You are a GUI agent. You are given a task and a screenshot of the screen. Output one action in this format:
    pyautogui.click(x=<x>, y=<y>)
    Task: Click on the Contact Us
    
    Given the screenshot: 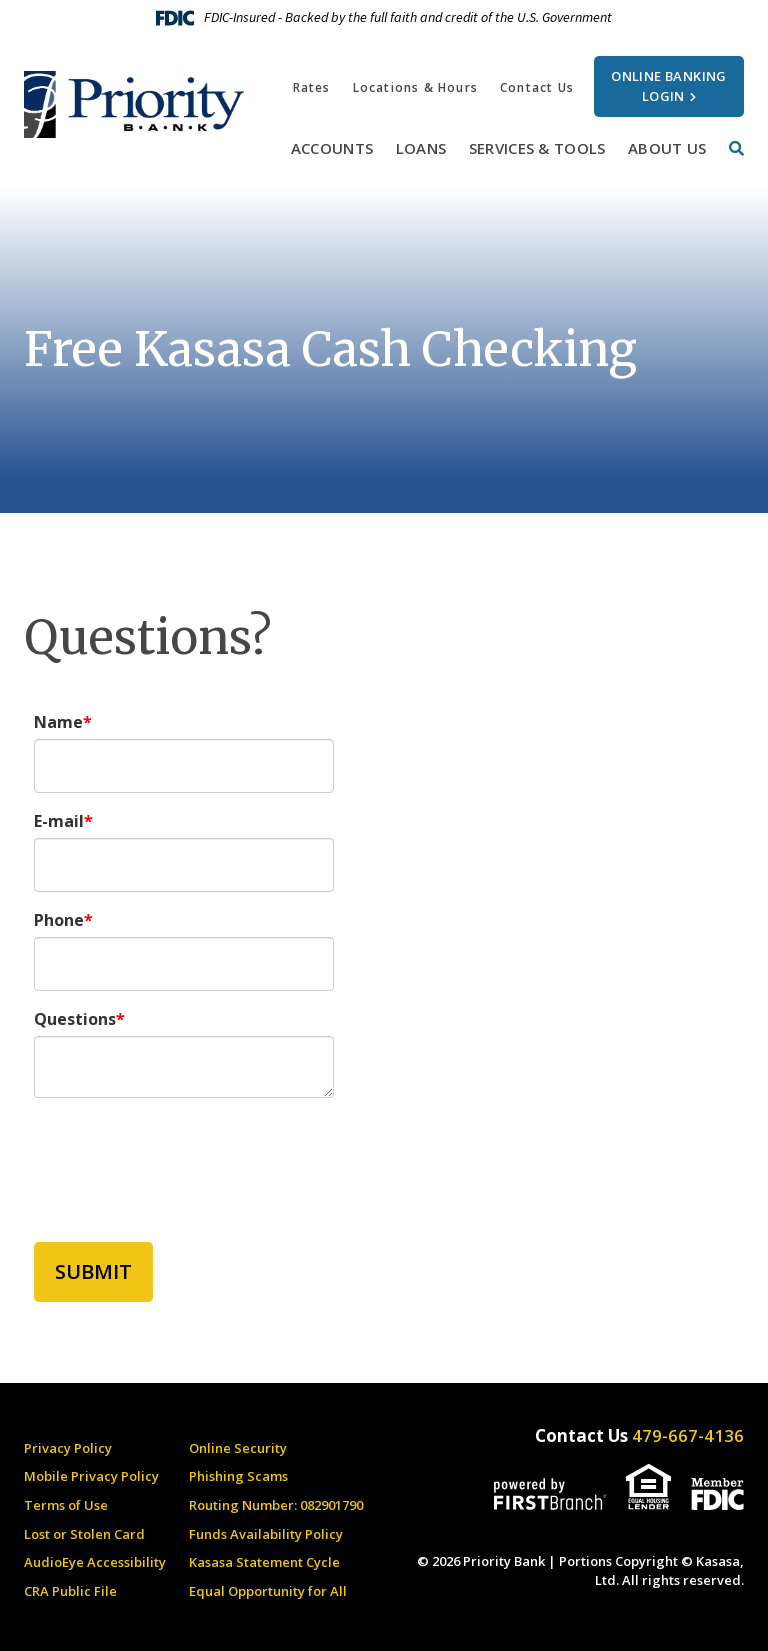 What is the action you would take?
    pyautogui.click(x=537, y=87)
    